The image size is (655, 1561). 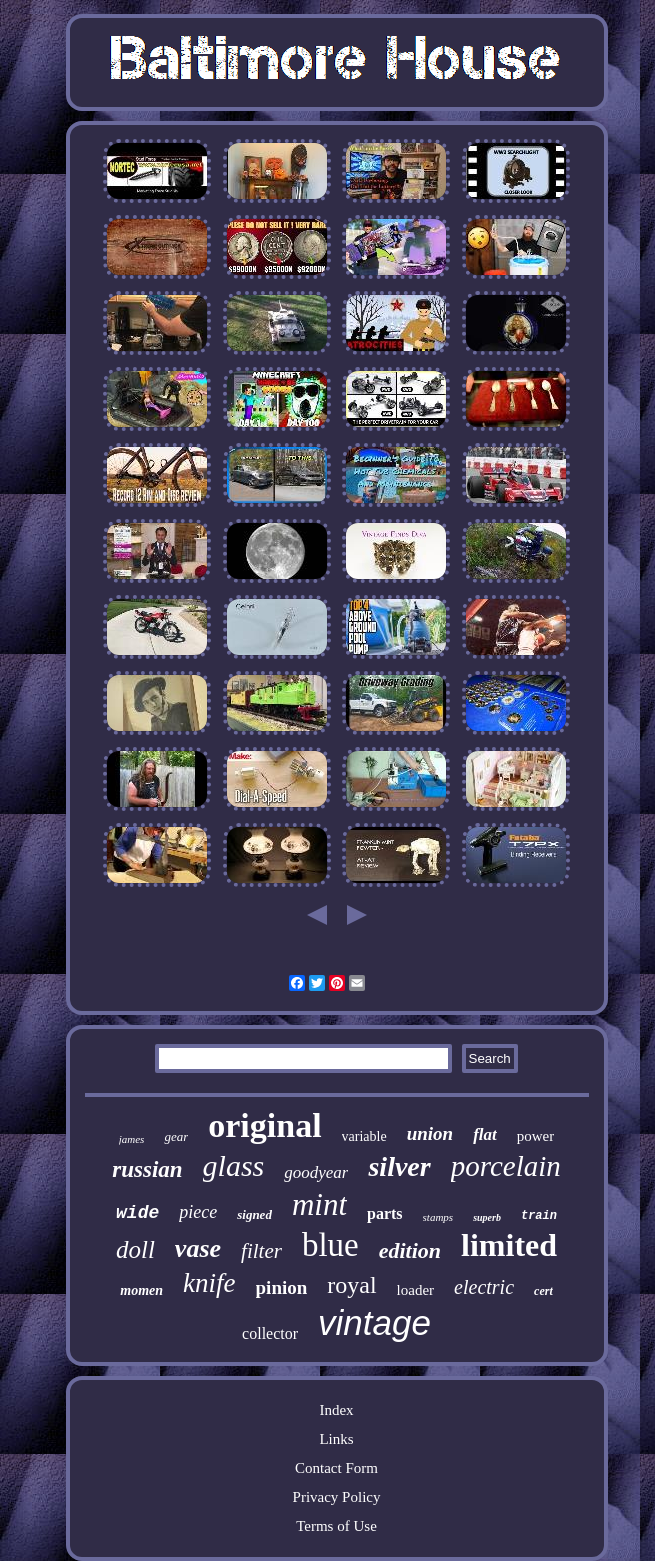 What do you see at coordinates (484, 1287) in the screenshot?
I see `electric` at bounding box center [484, 1287].